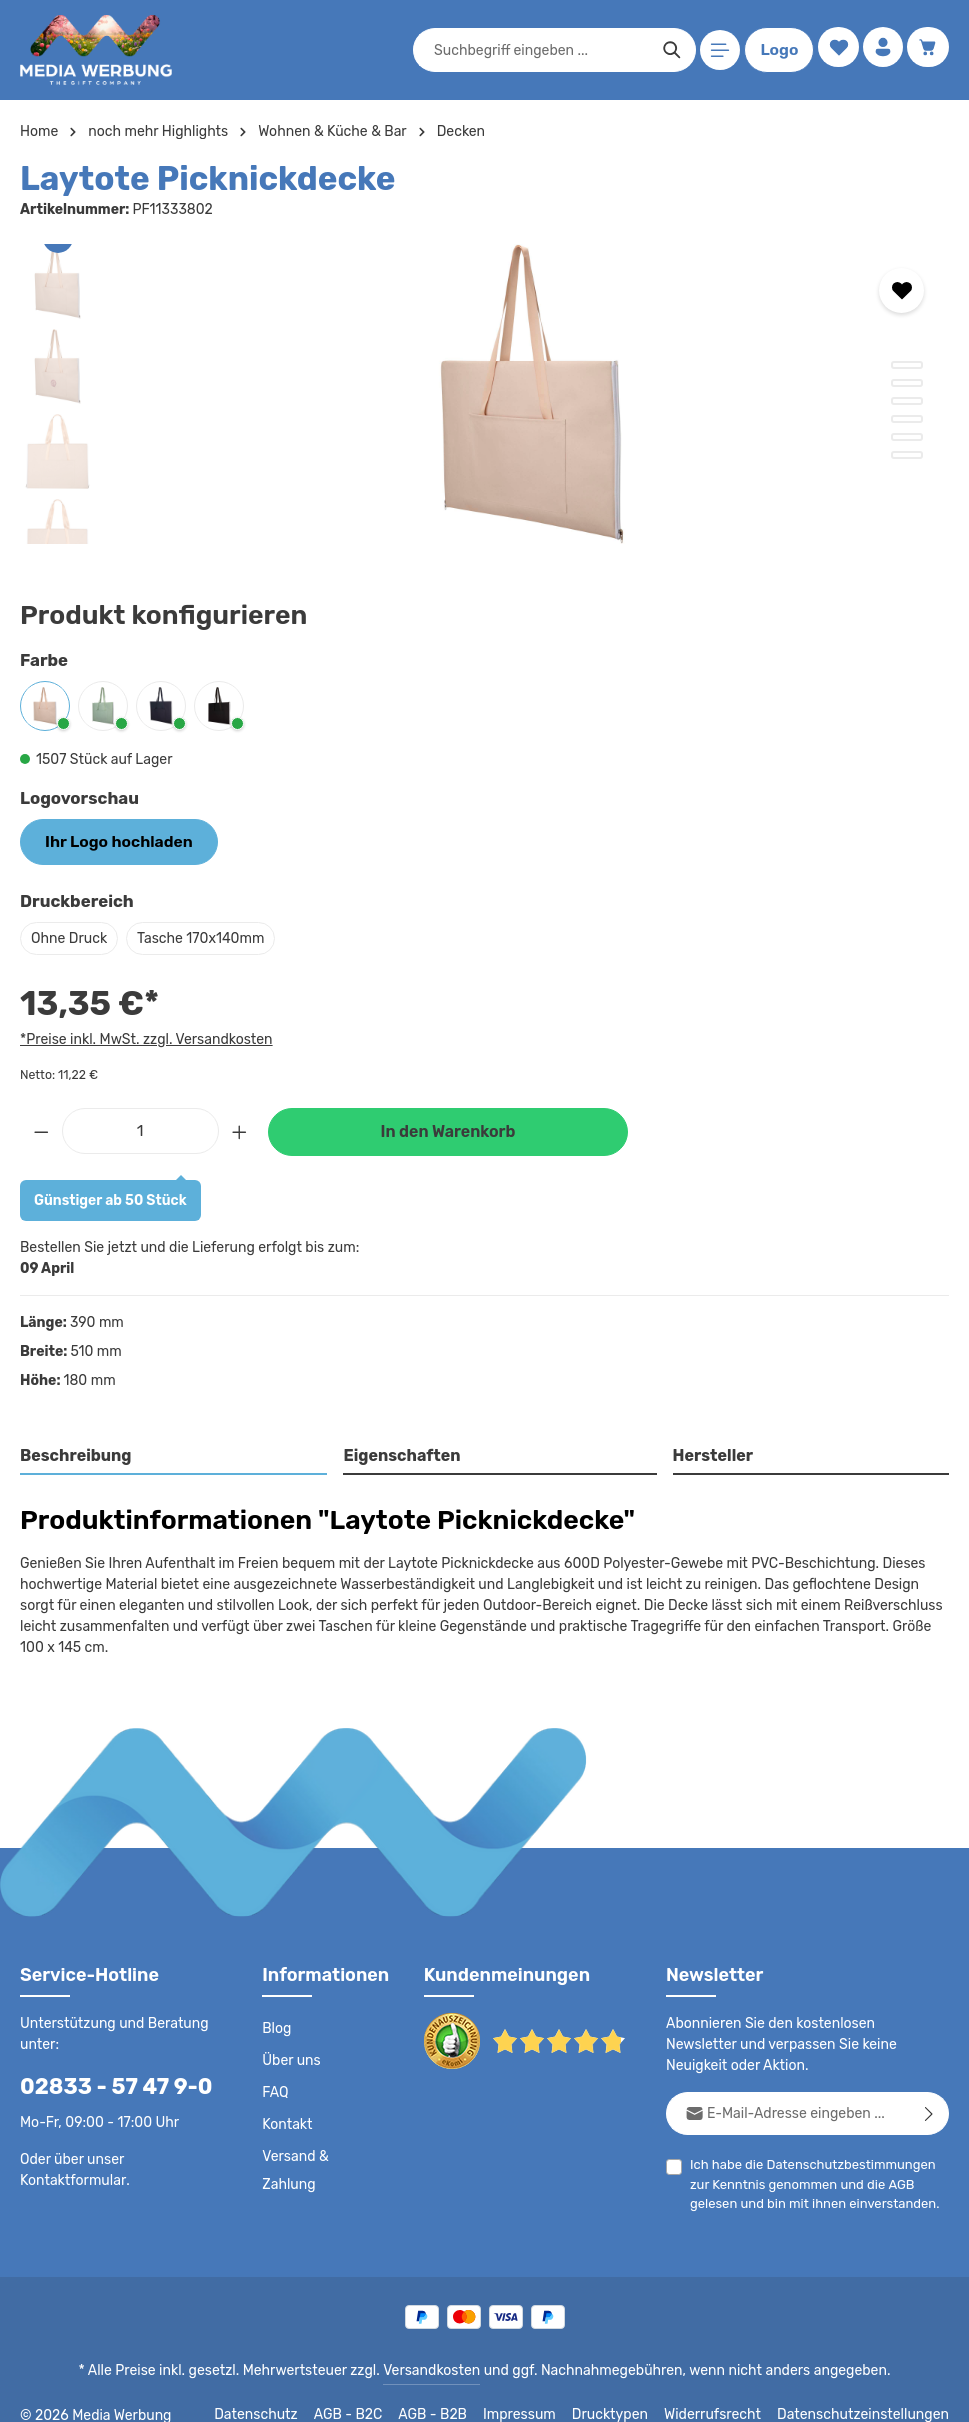 The width and height of the screenshot is (969, 2422). I want to click on Drucktypen, so click(630, 2392).